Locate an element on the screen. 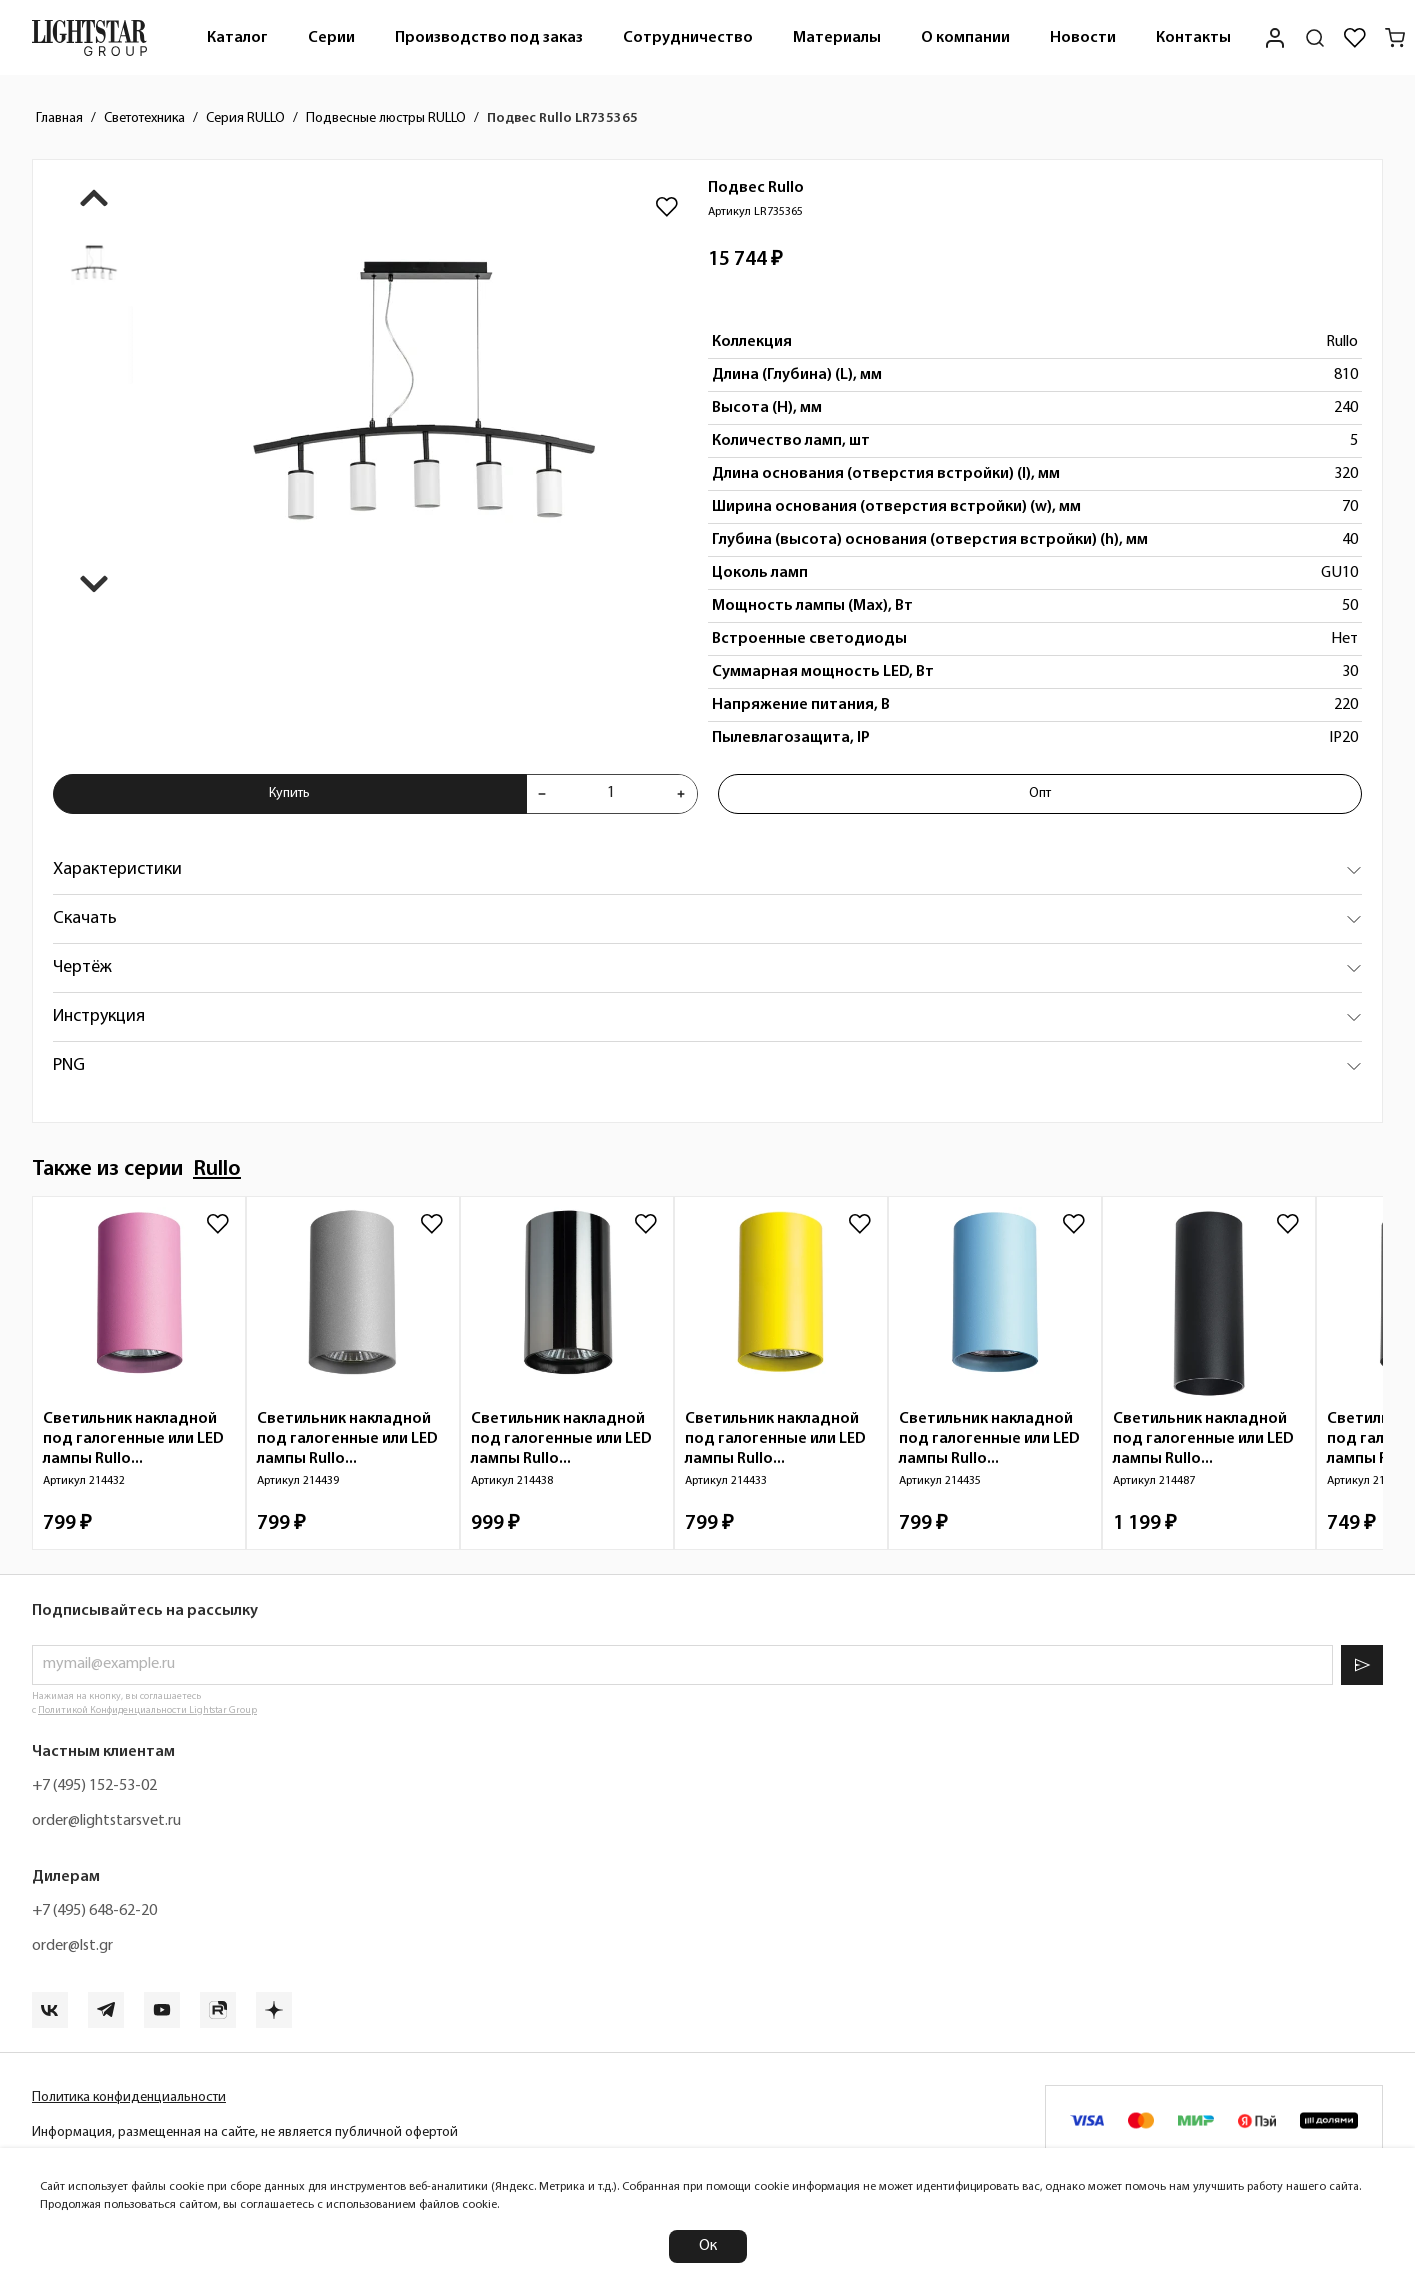  [Укажите количества товара "Подвес Rullo LR735365" для добавления в корзину] is located at coordinates (611, 794).